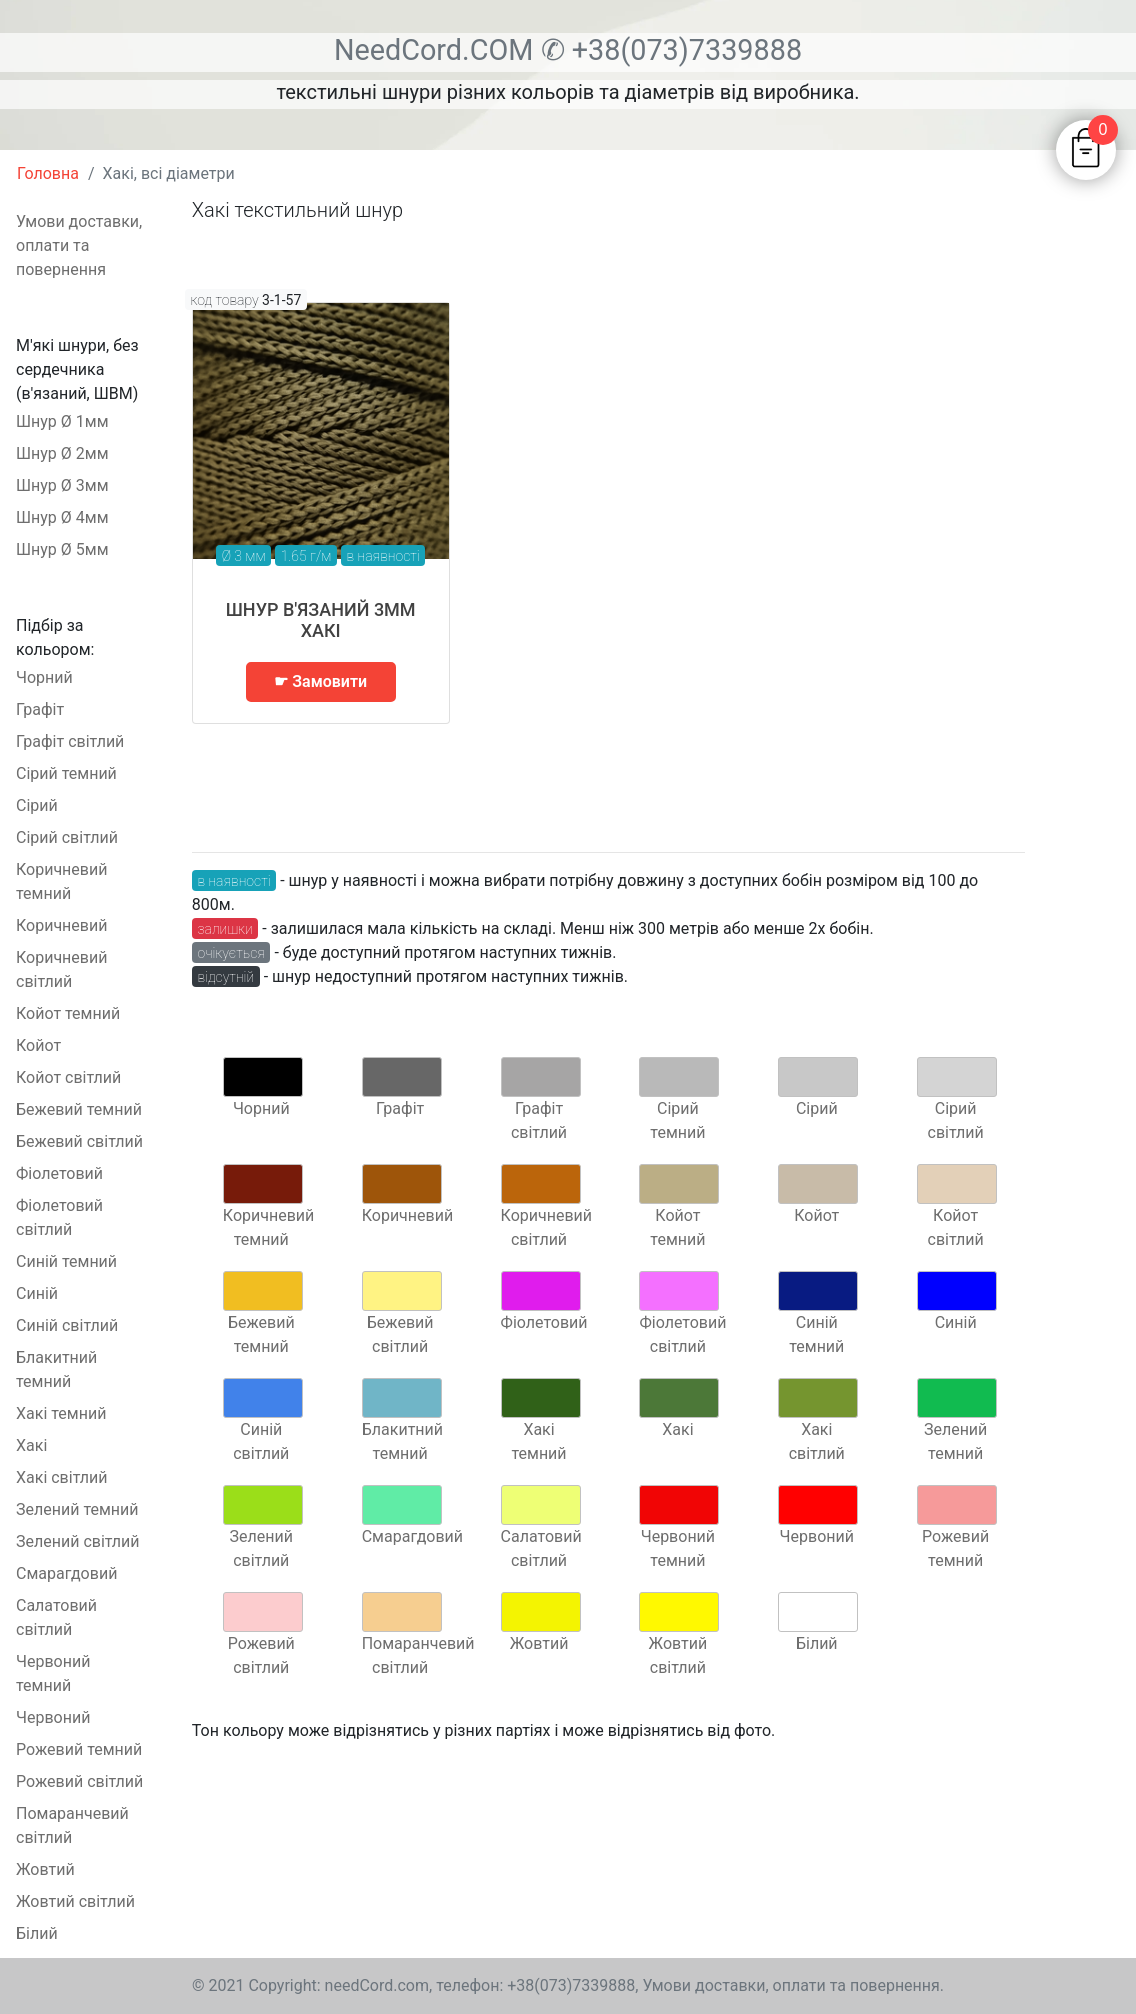  What do you see at coordinates (62, 517) in the screenshot?
I see `Шнур Ø 4мм` at bounding box center [62, 517].